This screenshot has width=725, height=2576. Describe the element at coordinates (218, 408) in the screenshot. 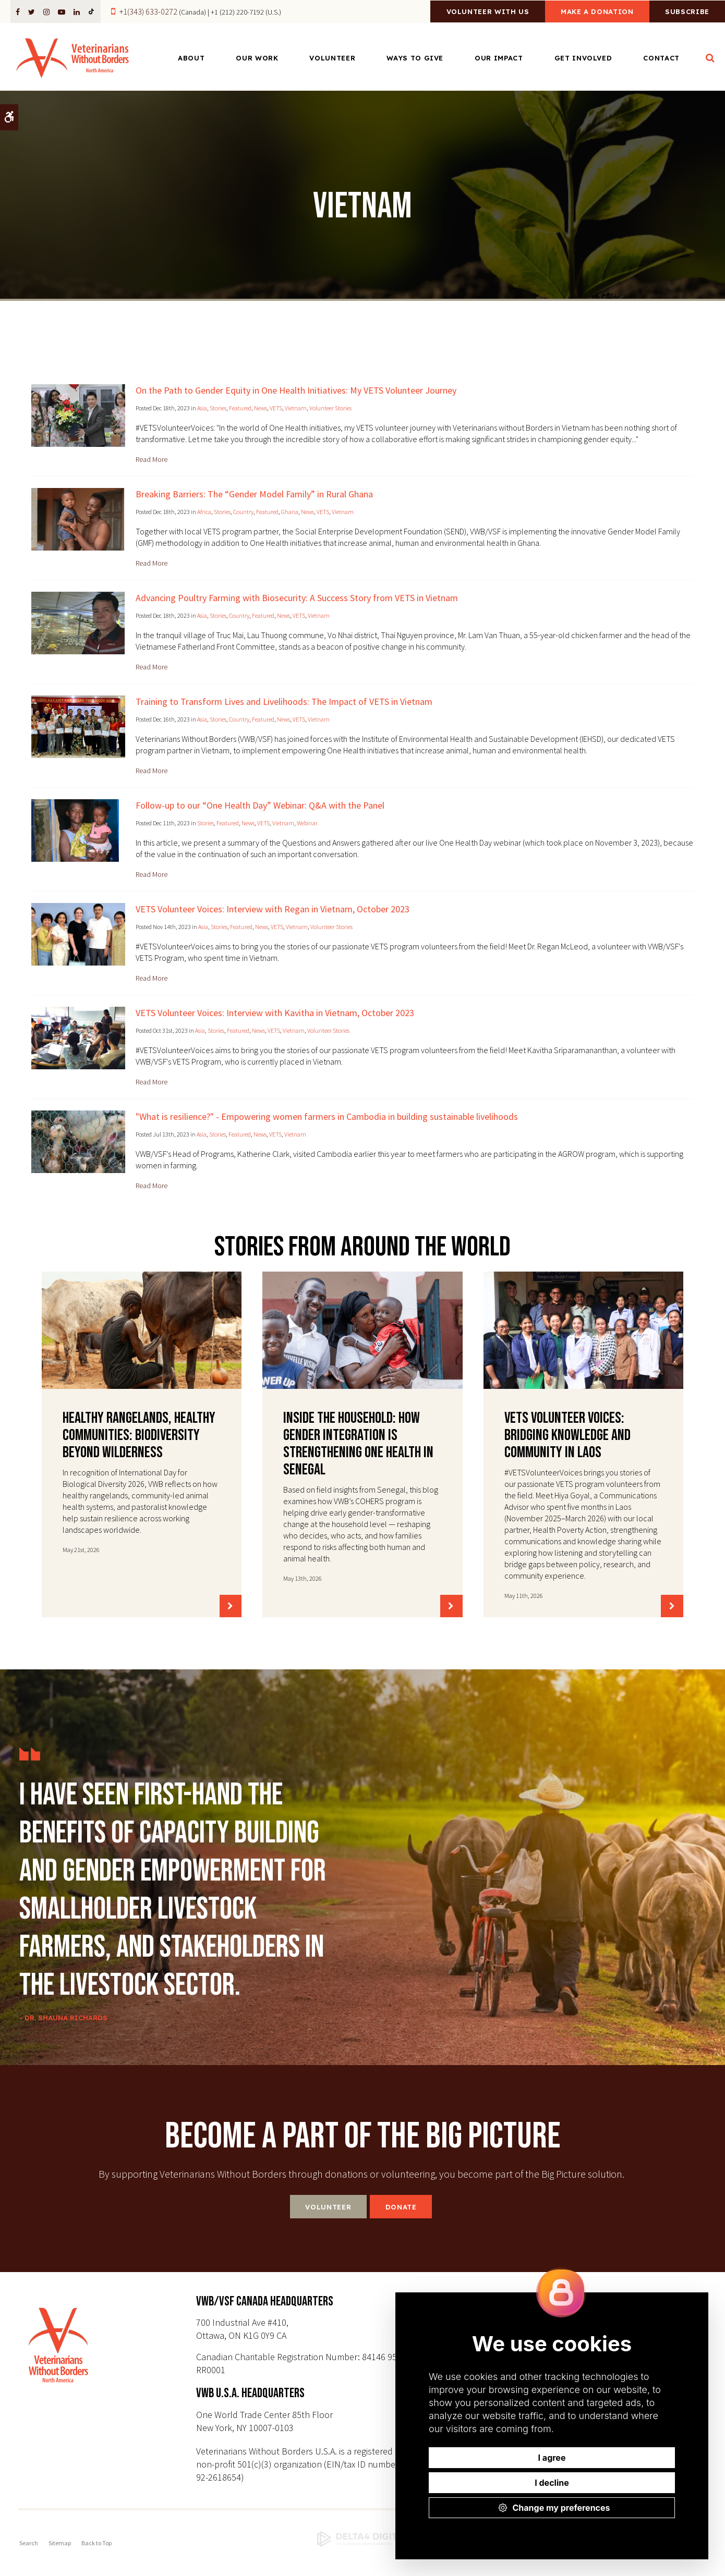

I see `Stories` at that location.